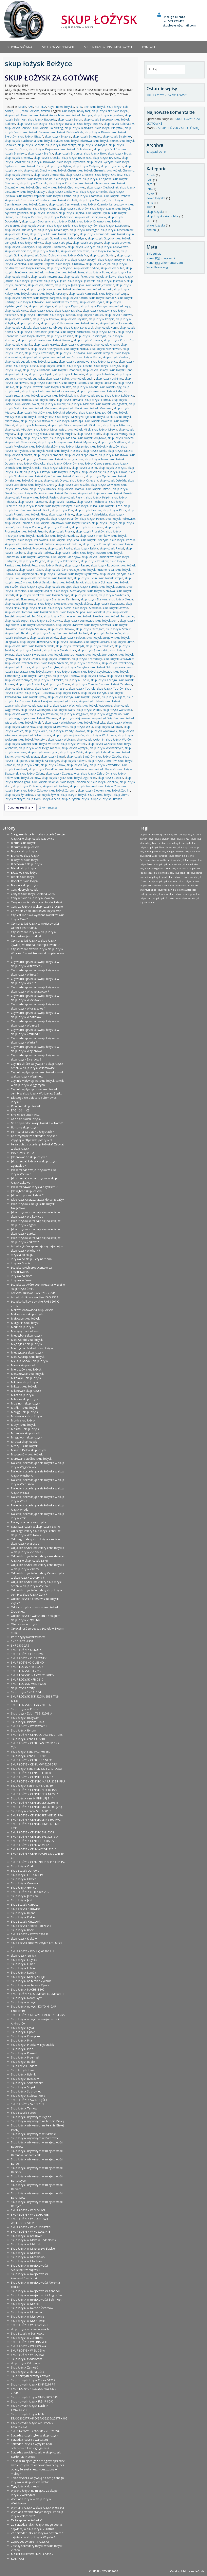 The image size is (207, 2576). I want to click on Skup łożysk Poznań, so click(24, 2053).